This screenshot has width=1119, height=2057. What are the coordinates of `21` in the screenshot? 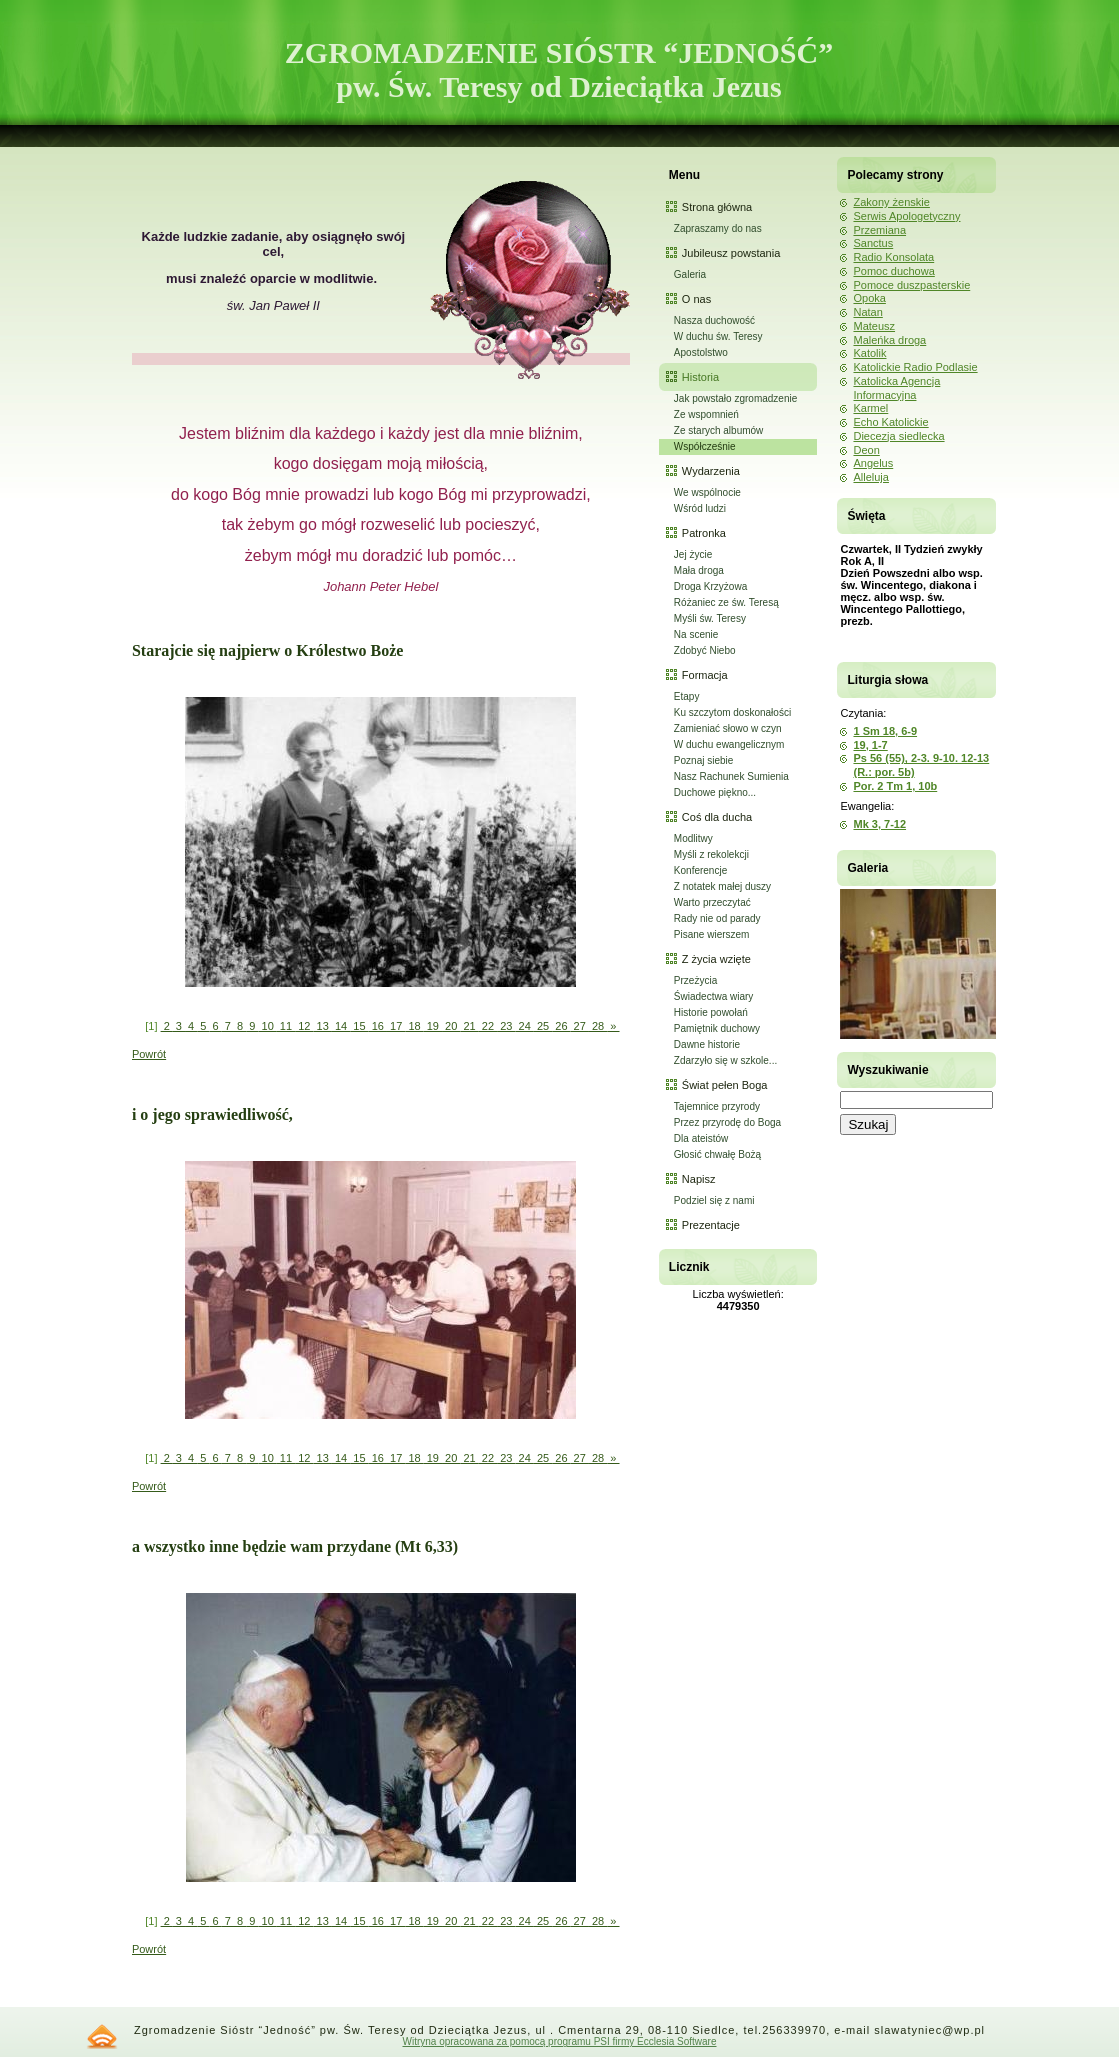 It's located at (469, 1026).